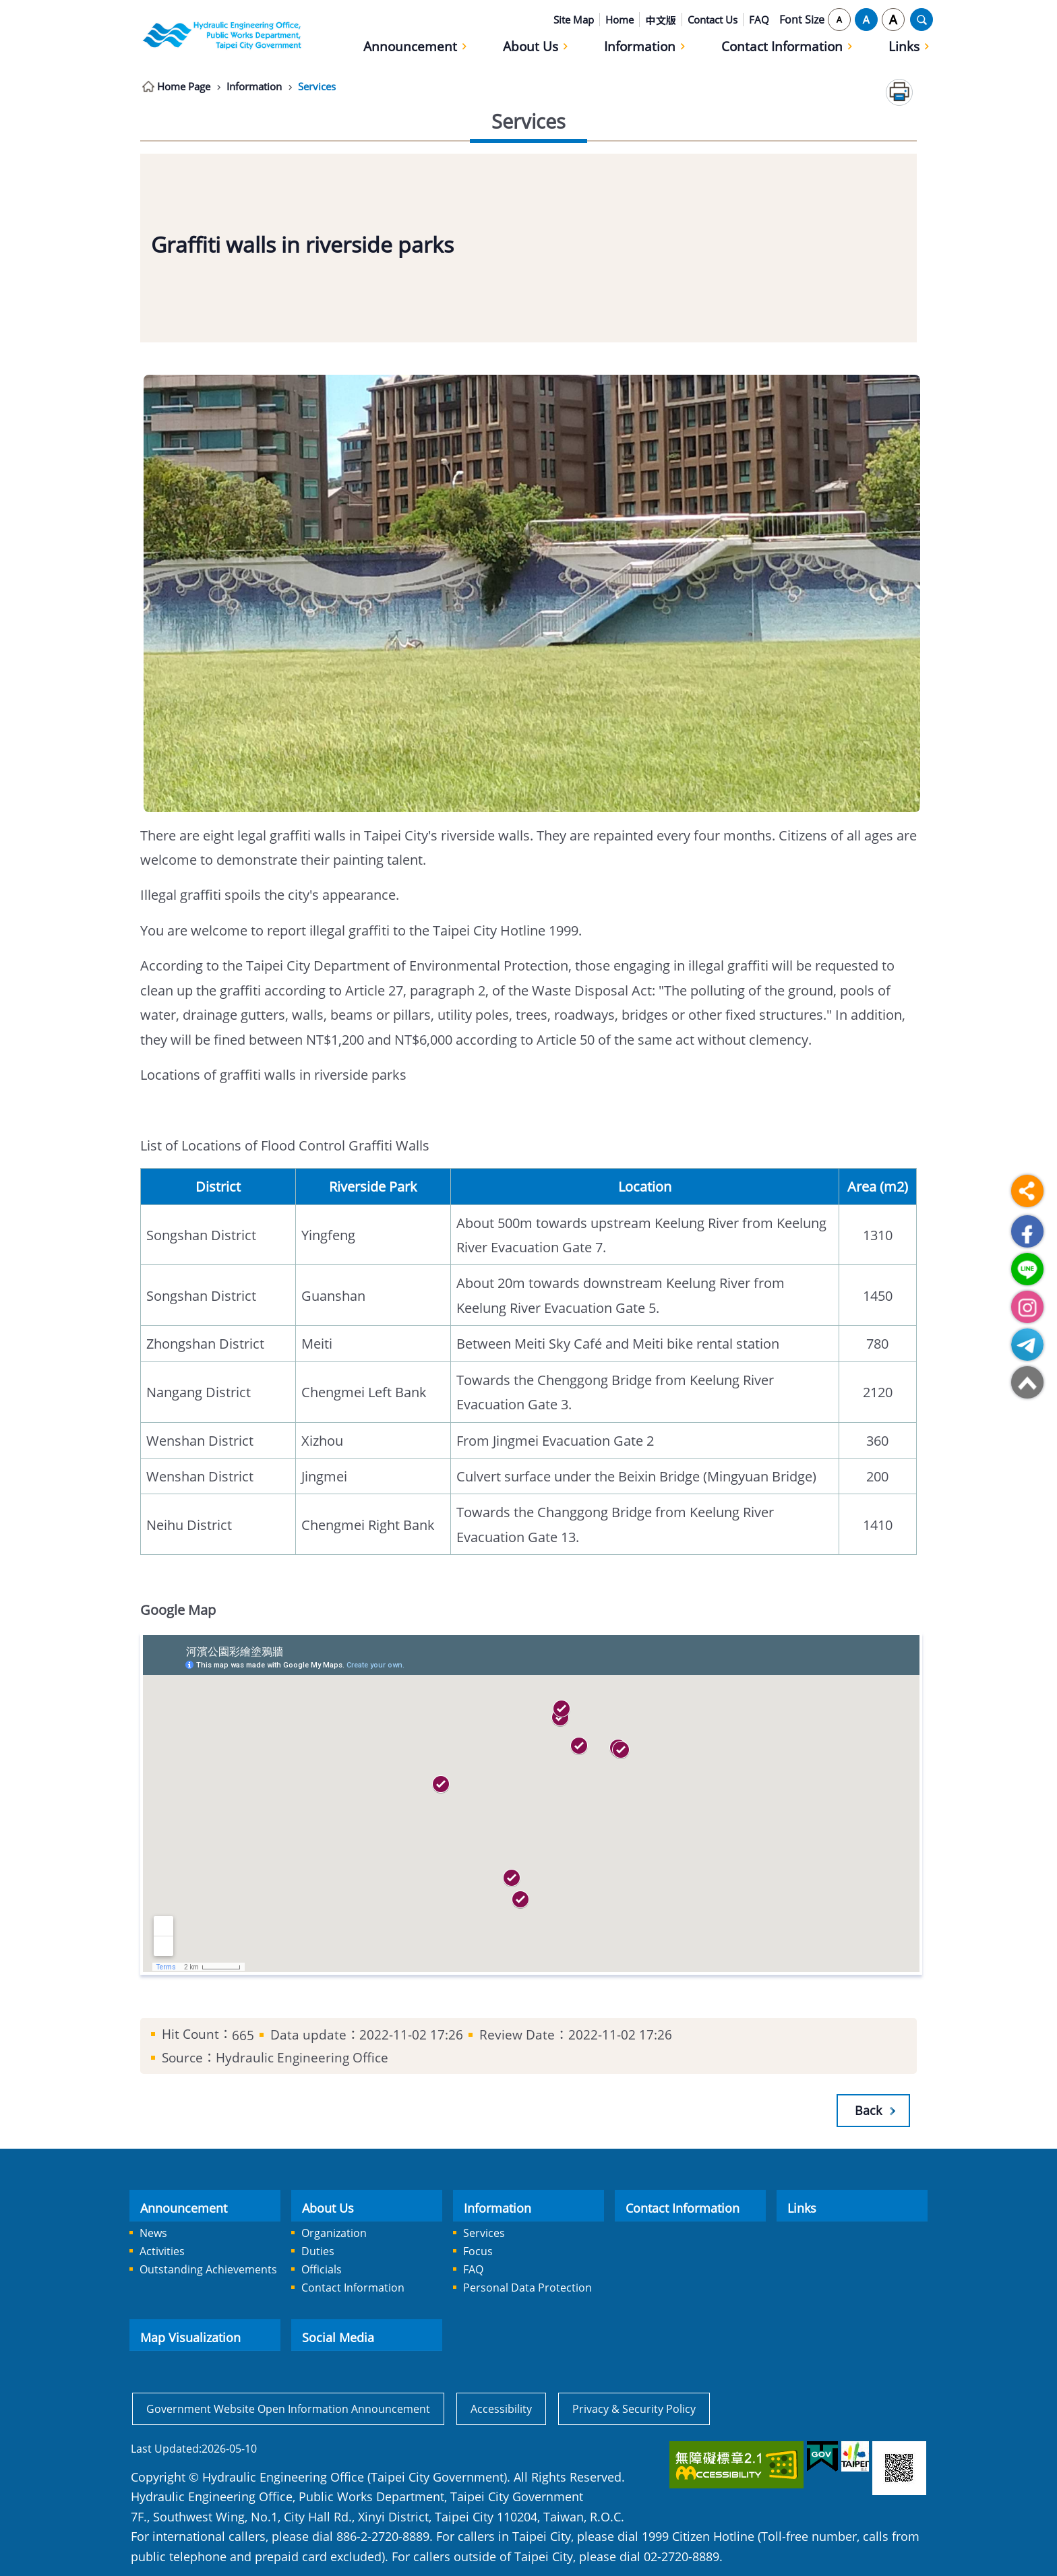 The height and width of the screenshot is (2576, 1057). What do you see at coordinates (222, 34) in the screenshot?
I see `Hydraulic Engineering Office` at bounding box center [222, 34].